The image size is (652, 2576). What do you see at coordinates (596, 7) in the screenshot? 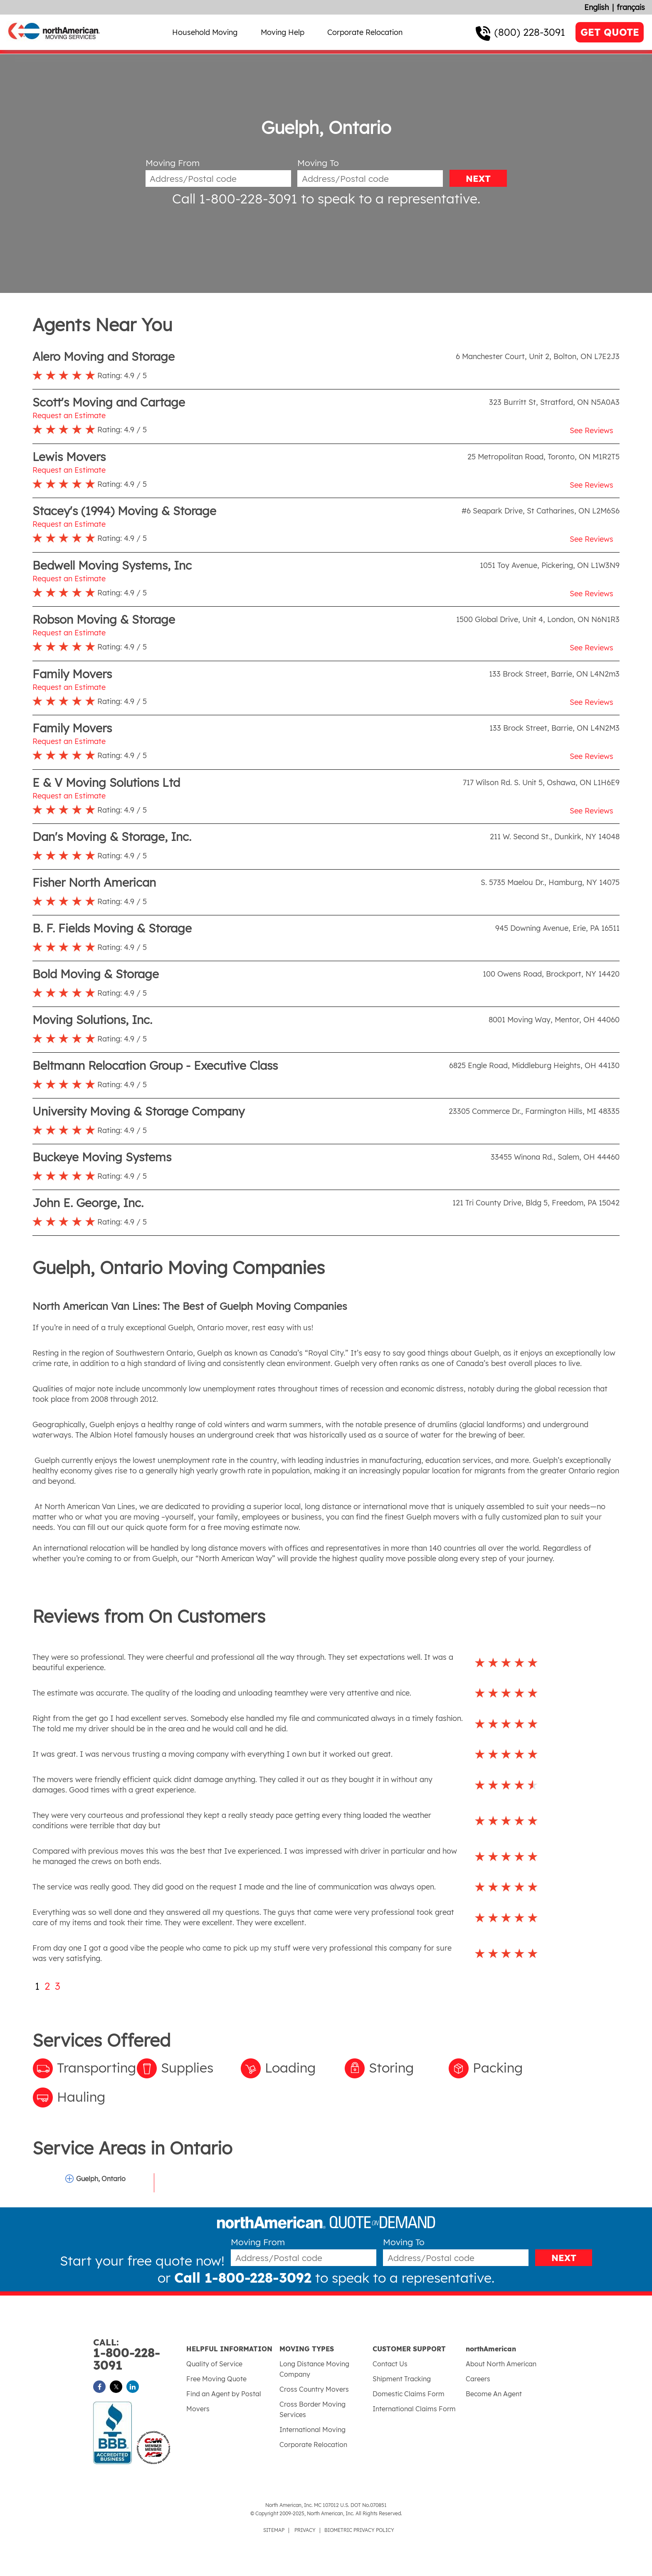
I see `English` at bounding box center [596, 7].